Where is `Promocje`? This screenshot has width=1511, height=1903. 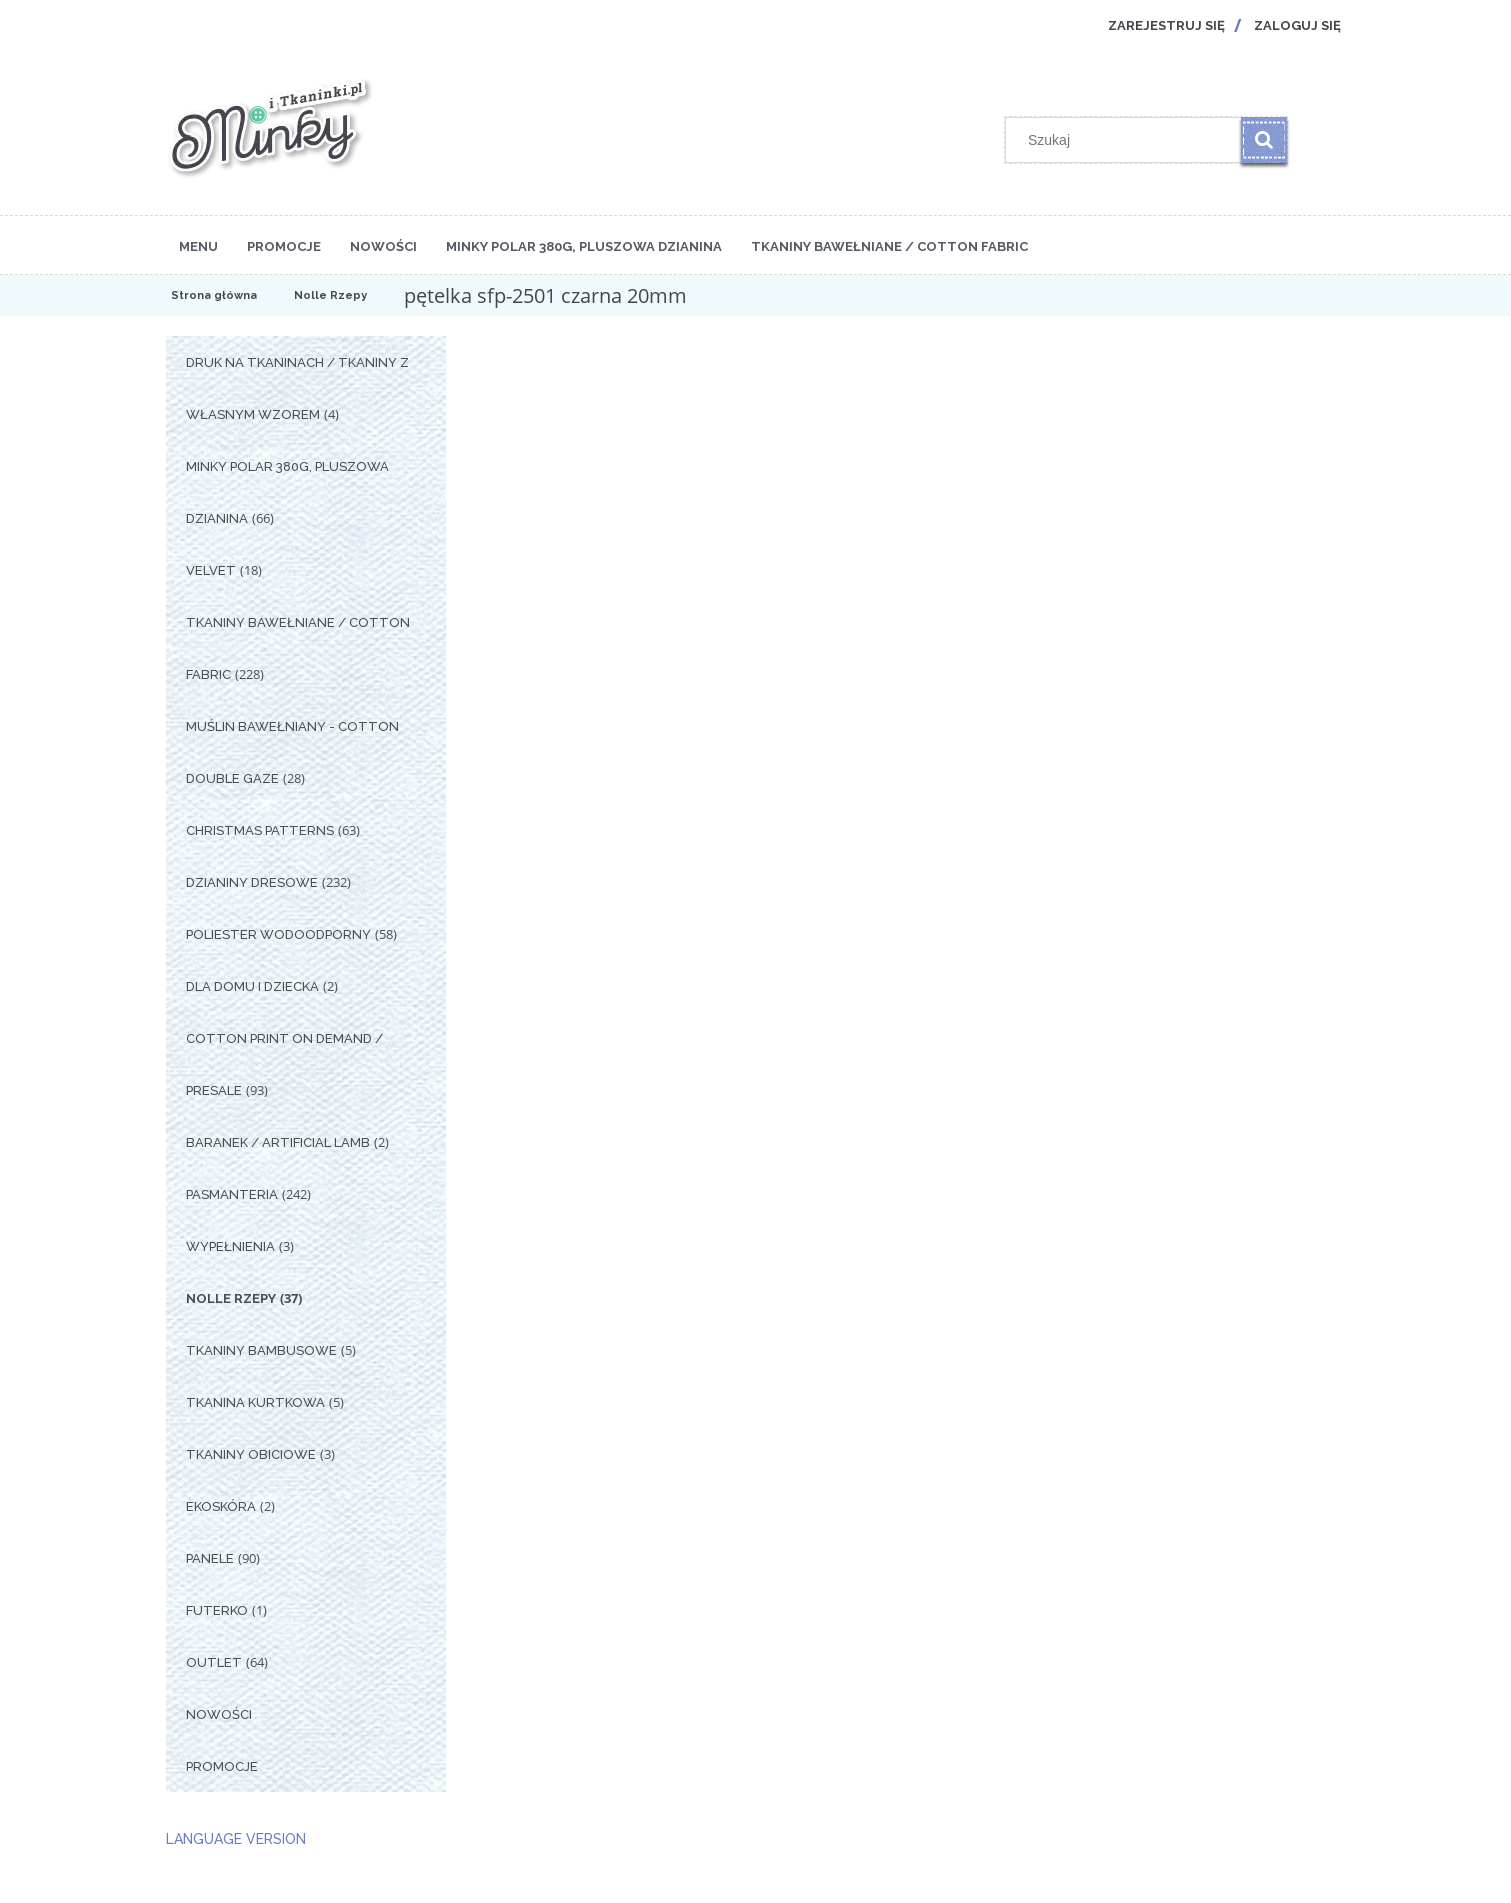 Promocje is located at coordinates (222, 1766).